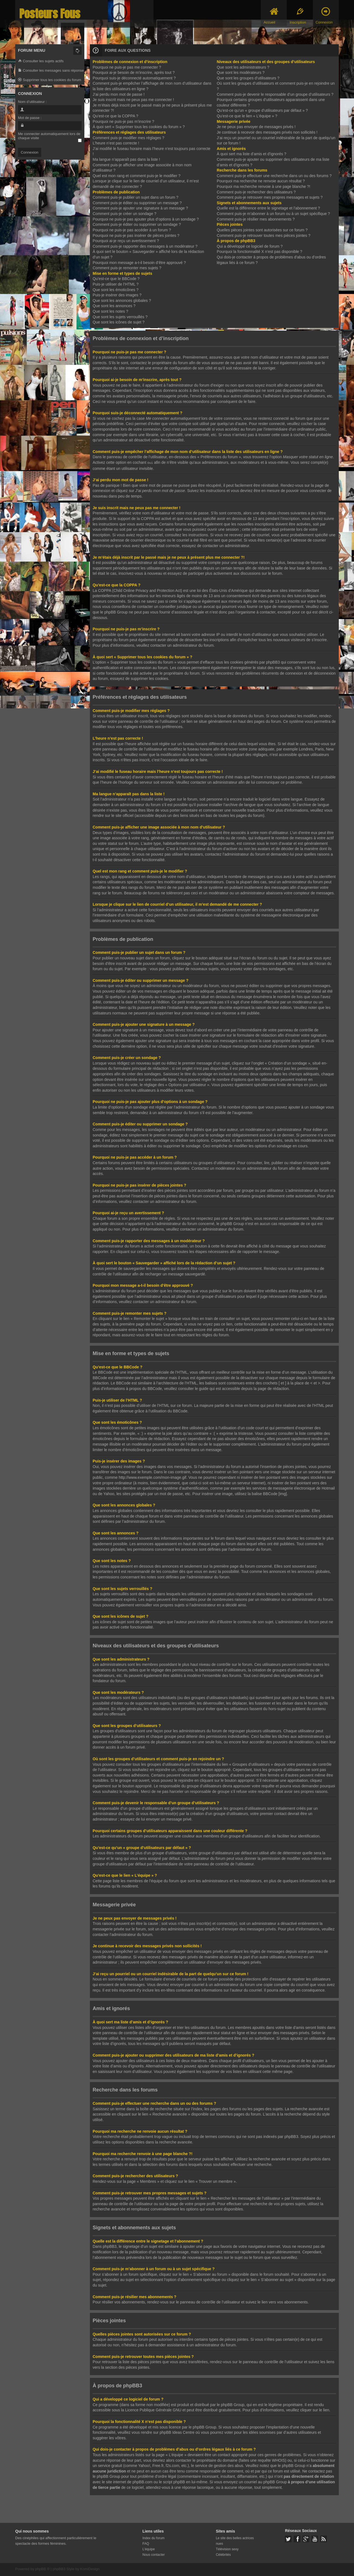 The width and height of the screenshot is (354, 2576). Describe the element at coordinates (119, 94) in the screenshot. I see `J’ai perdu mon mot de passe !` at that location.